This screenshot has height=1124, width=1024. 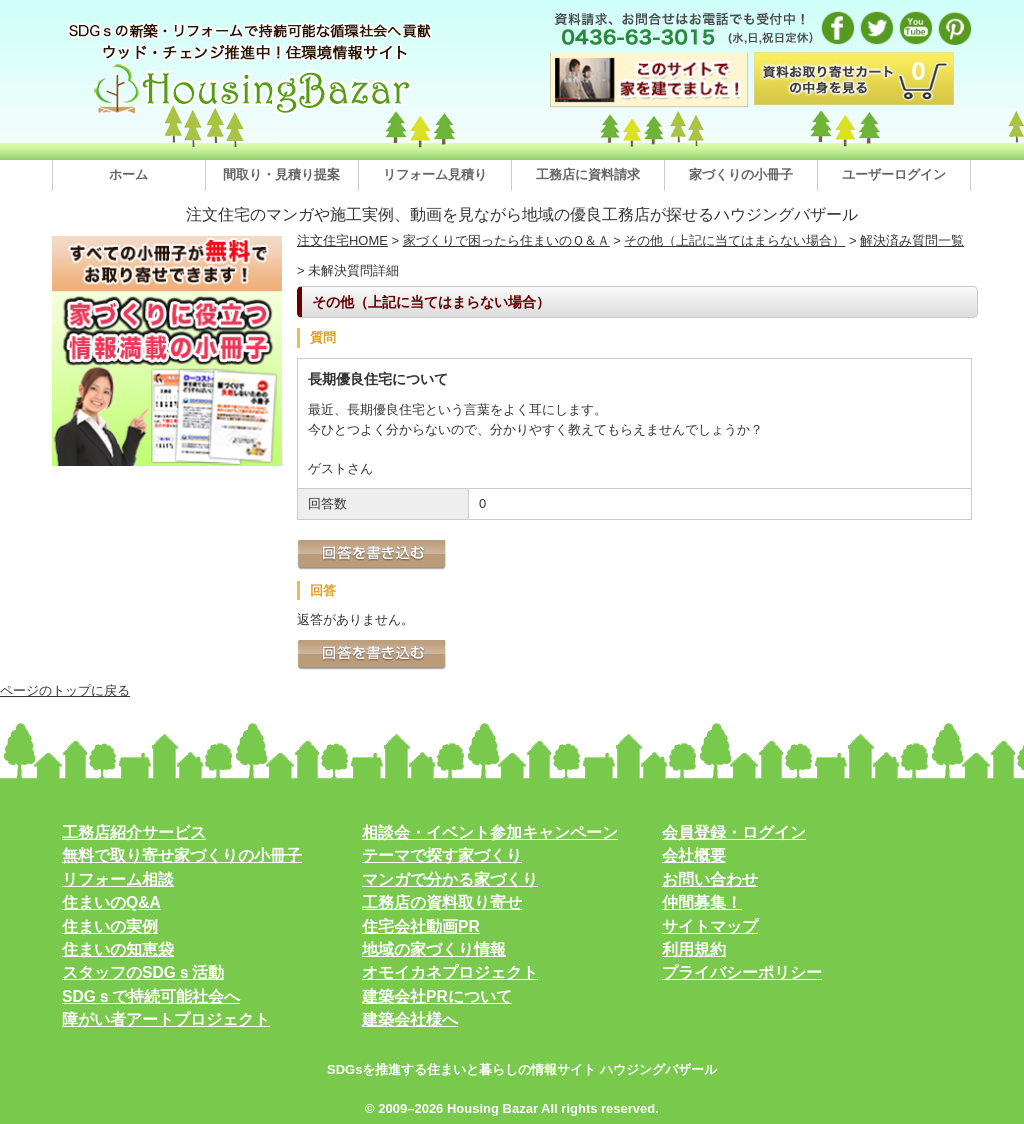 What do you see at coordinates (421, 926) in the screenshot?
I see `住宅会社動画PR` at bounding box center [421, 926].